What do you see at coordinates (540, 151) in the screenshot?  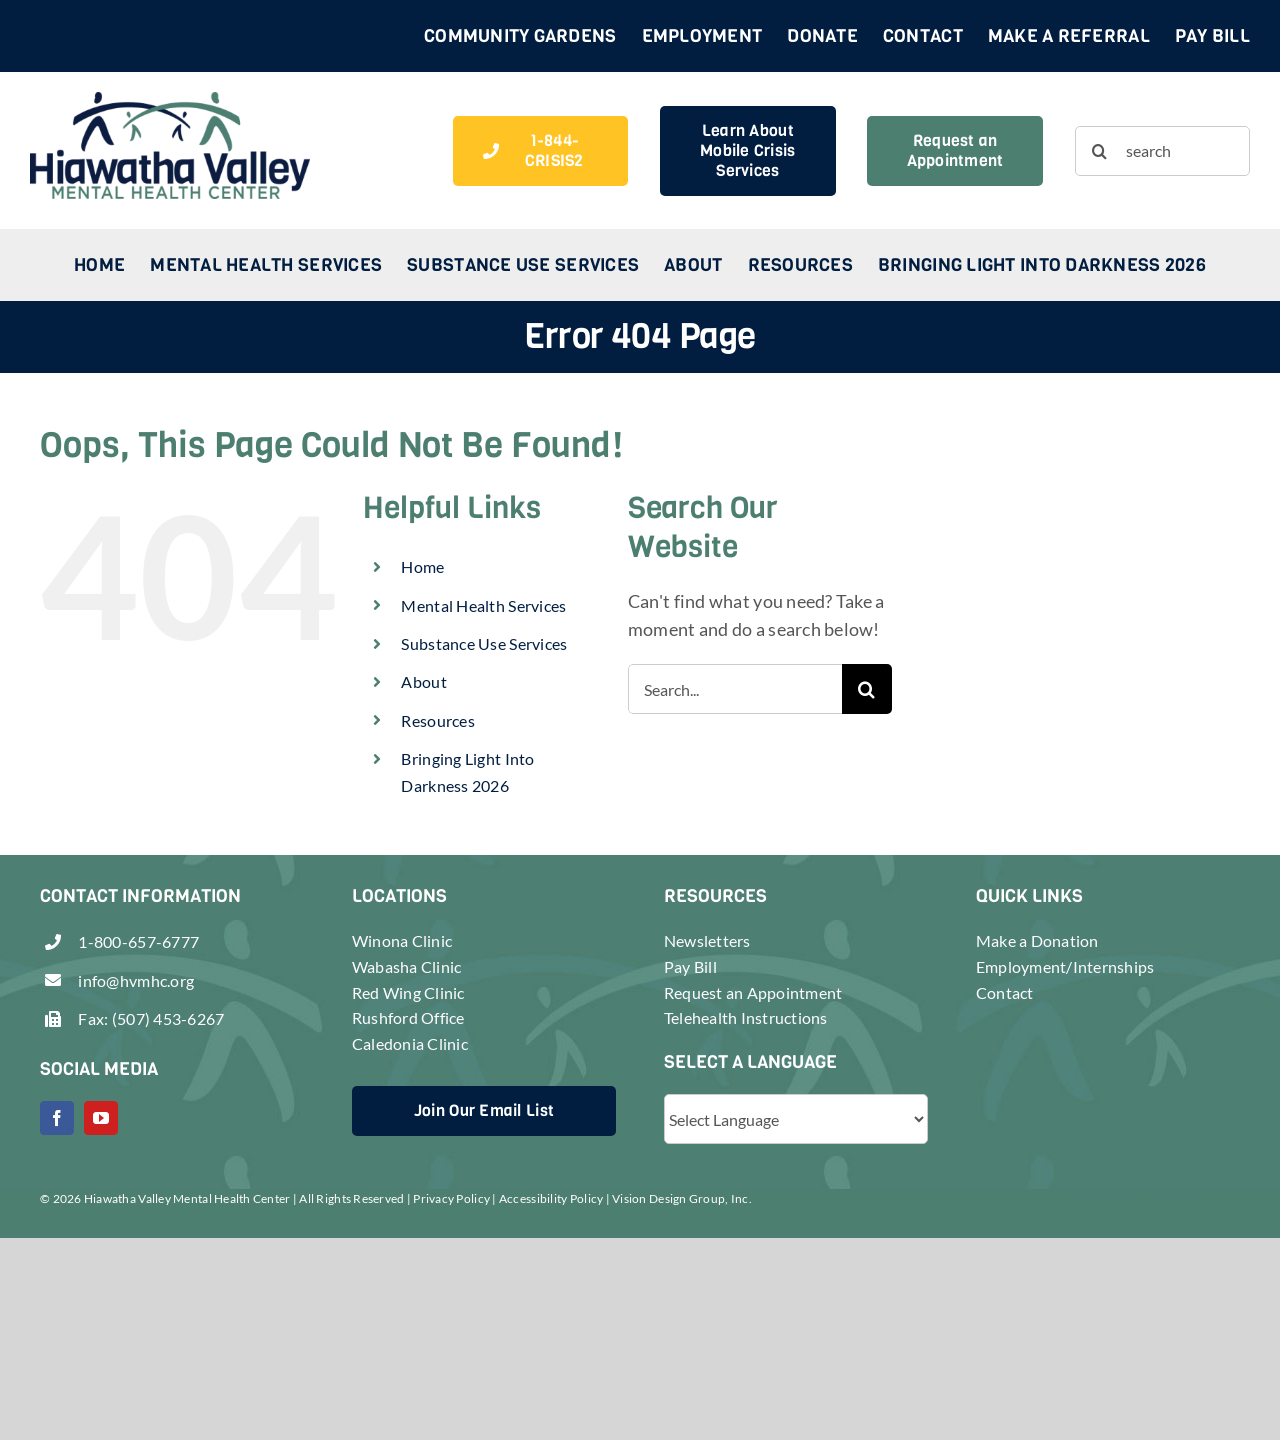 I see `[1-844-CRISIS2]` at bounding box center [540, 151].